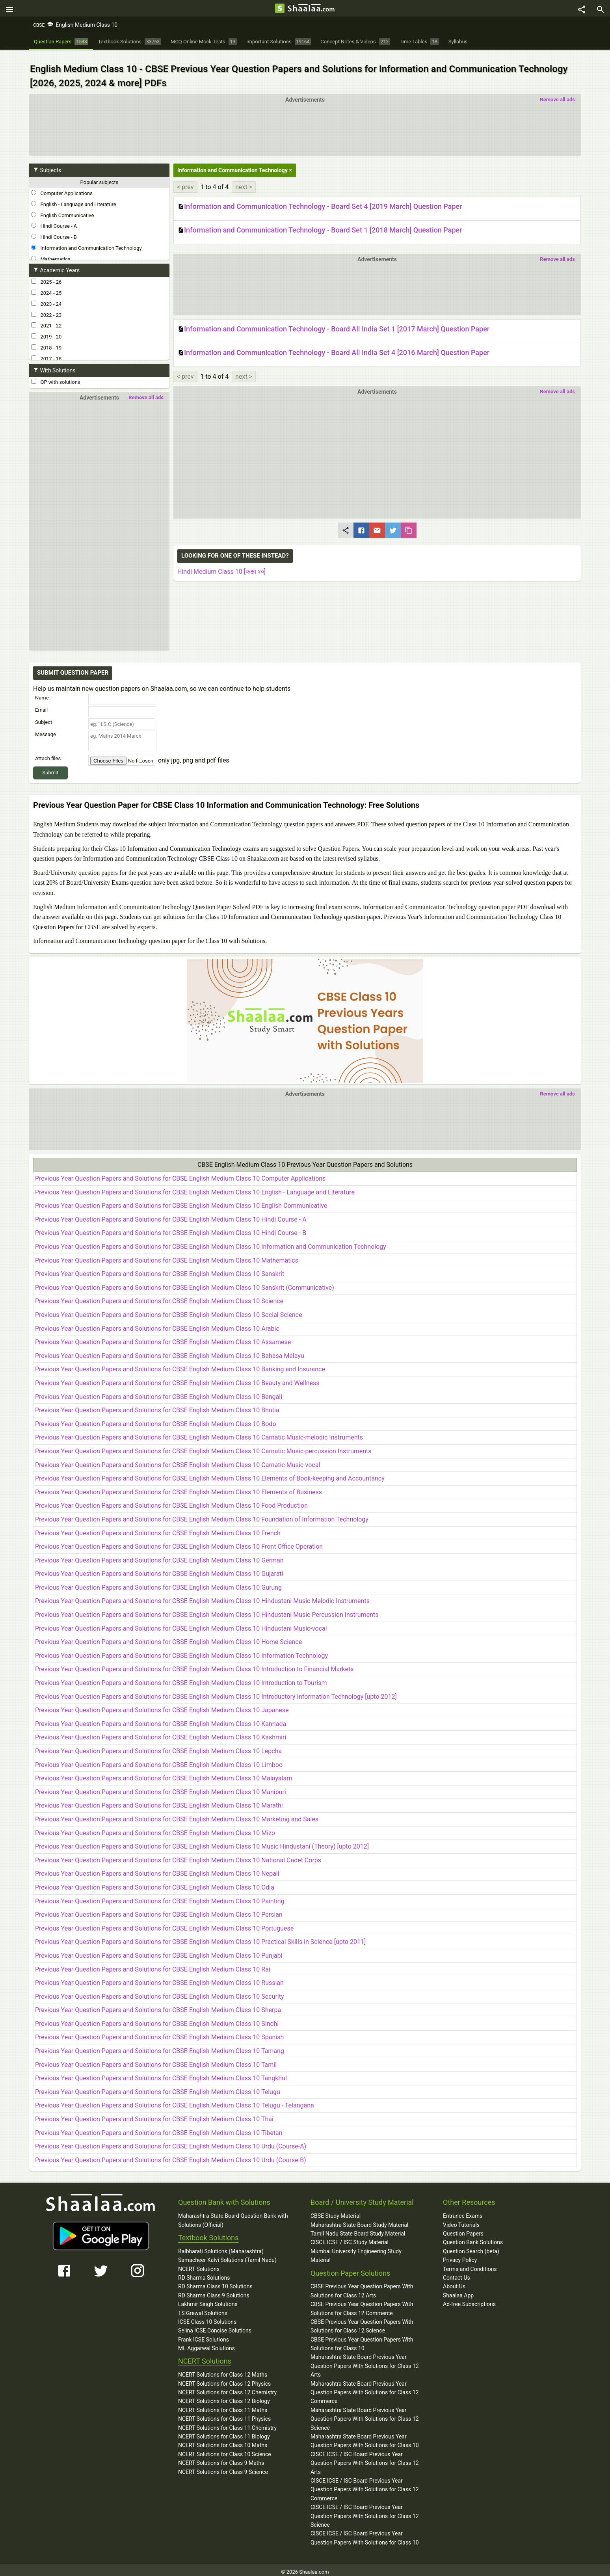  Describe the element at coordinates (214, 2326) in the screenshot. I see `Selina ICSE Concise Solutions` at that location.